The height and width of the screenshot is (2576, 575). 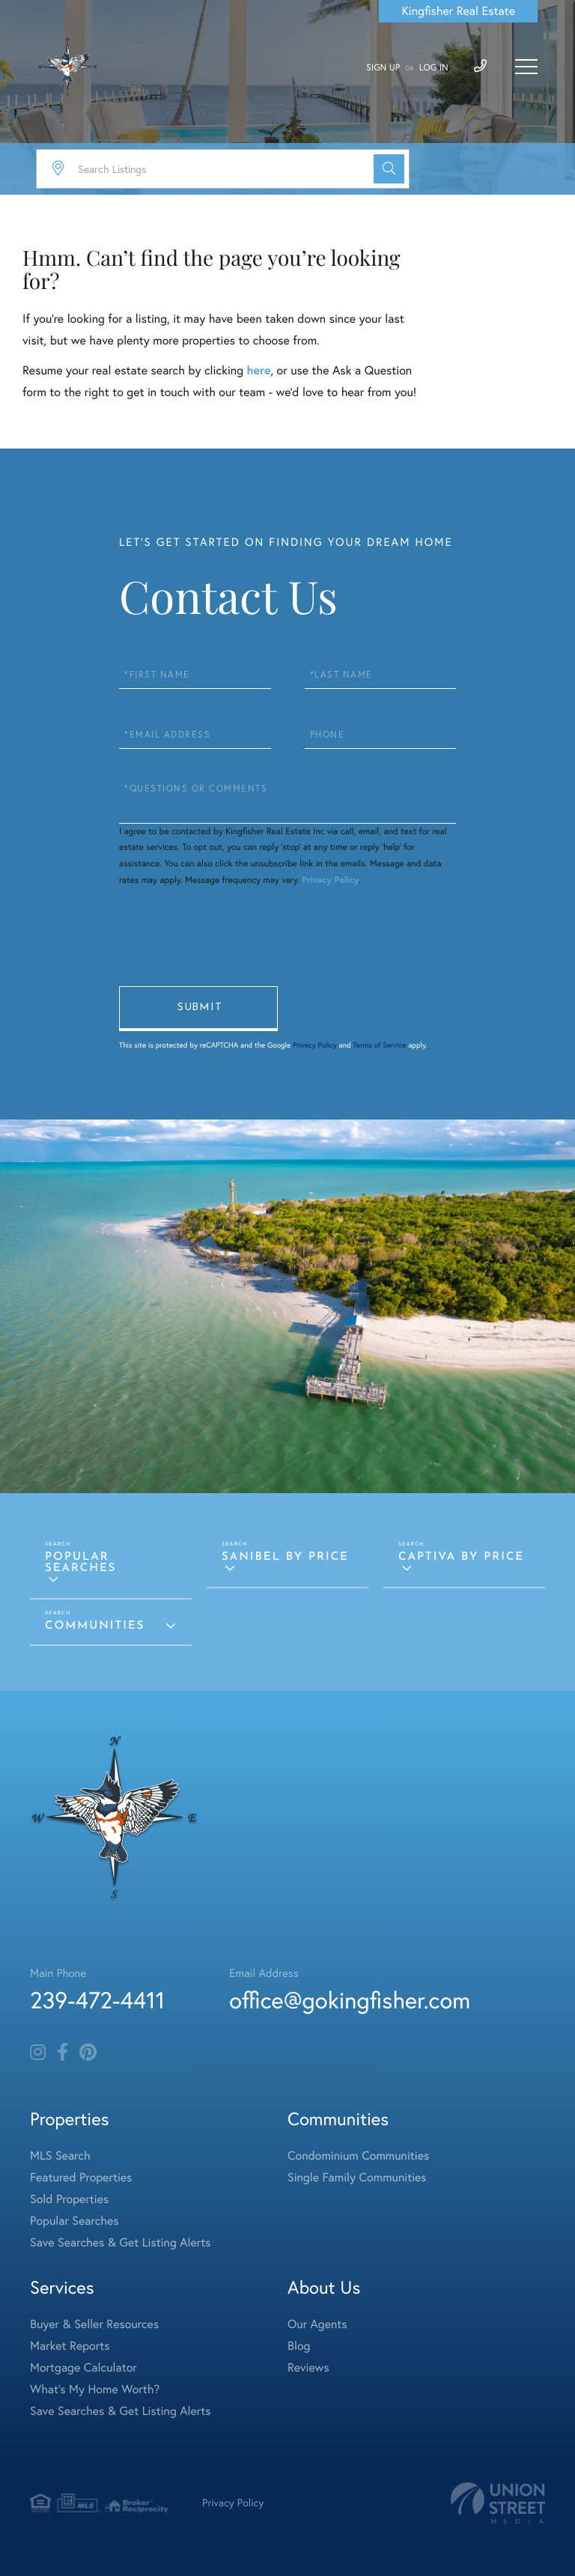 I want to click on Send, so click(x=198, y=1008).